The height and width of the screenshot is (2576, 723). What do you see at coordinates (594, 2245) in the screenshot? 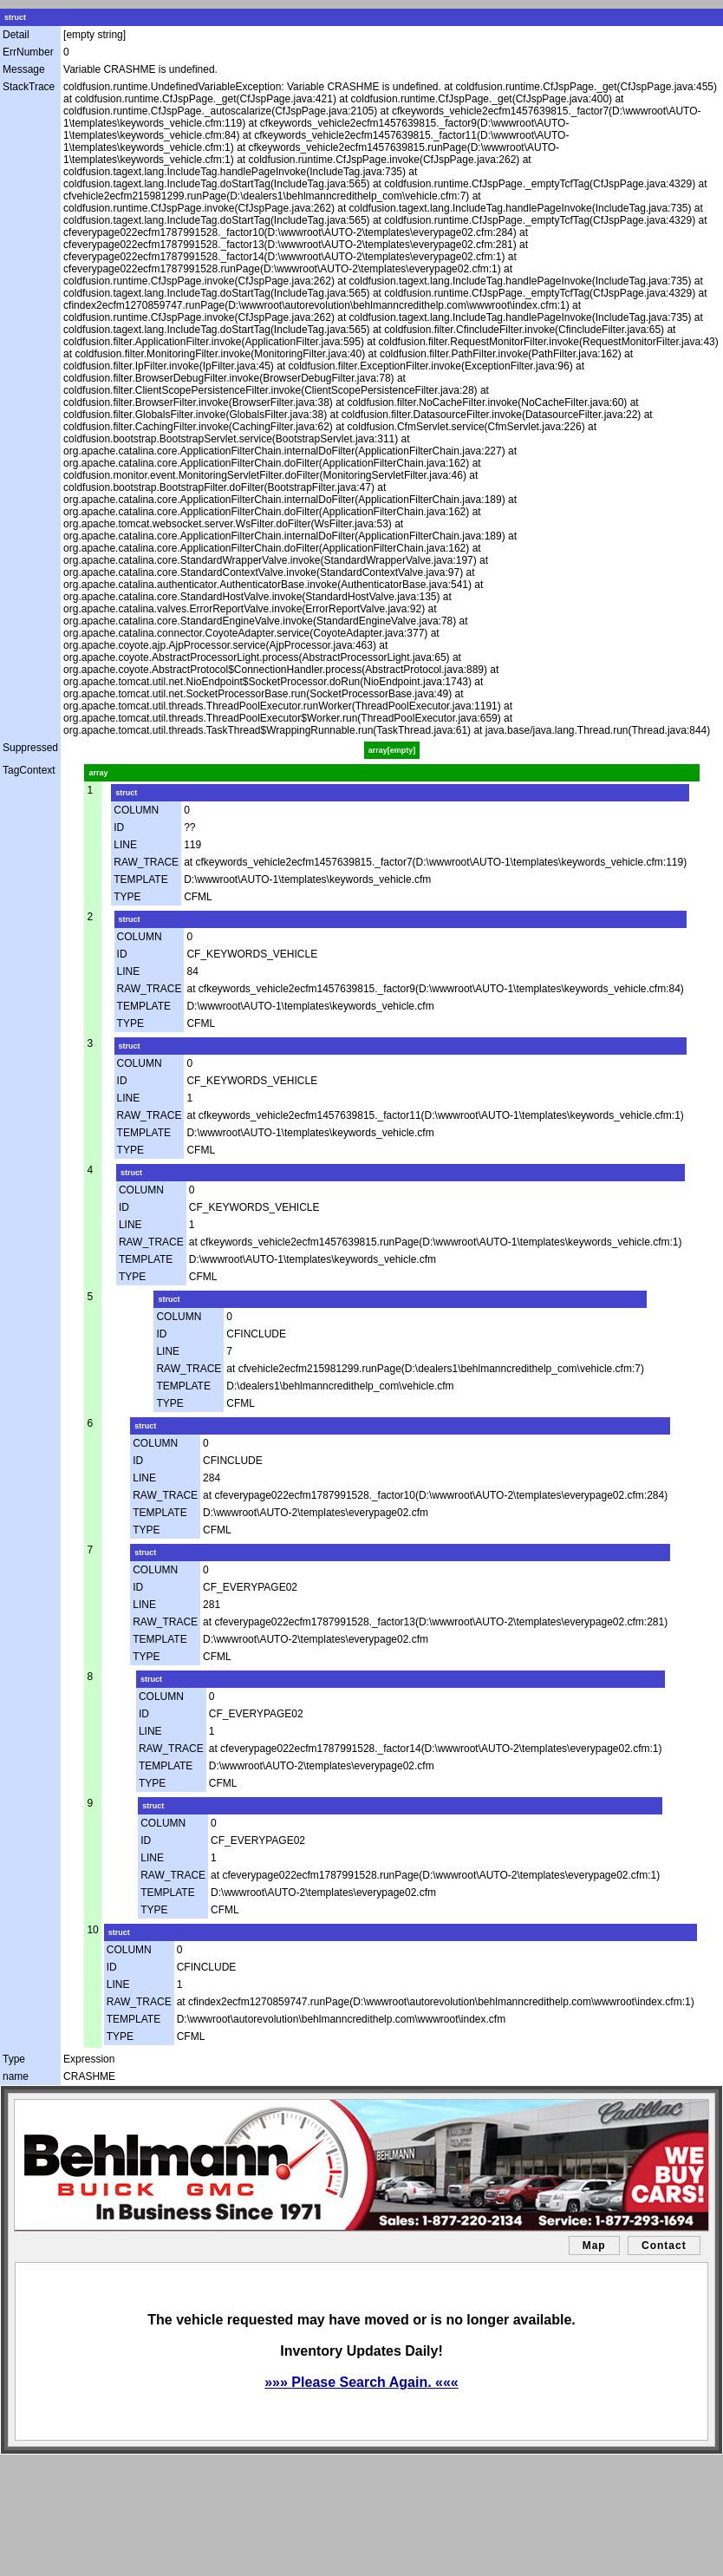
I see `Map` at bounding box center [594, 2245].